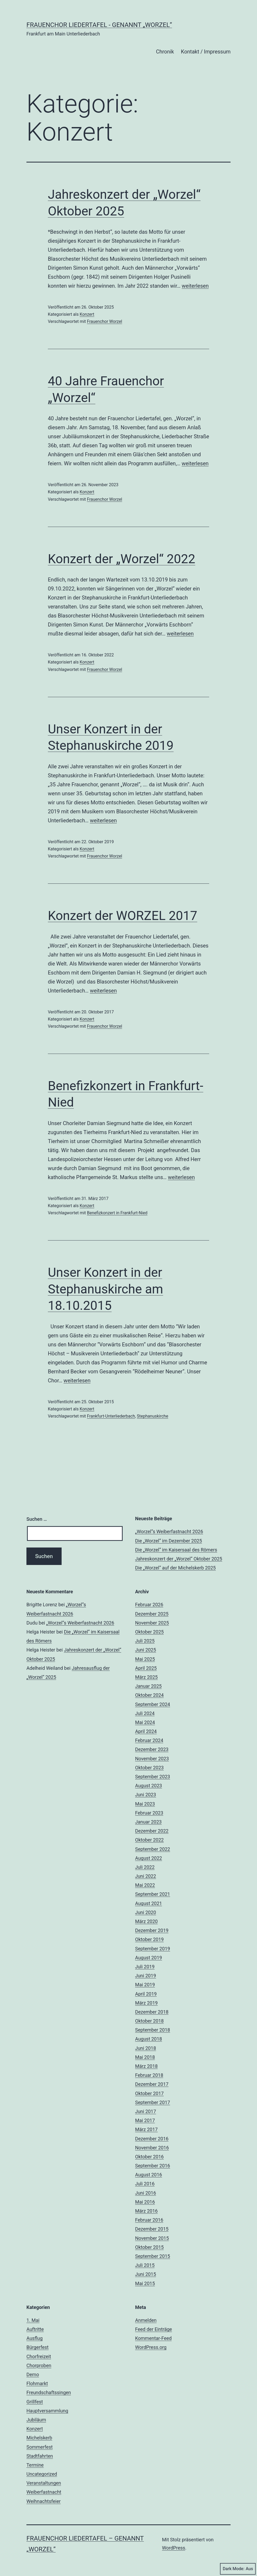  I want to click on Juni 2019, so click(145, 1975).